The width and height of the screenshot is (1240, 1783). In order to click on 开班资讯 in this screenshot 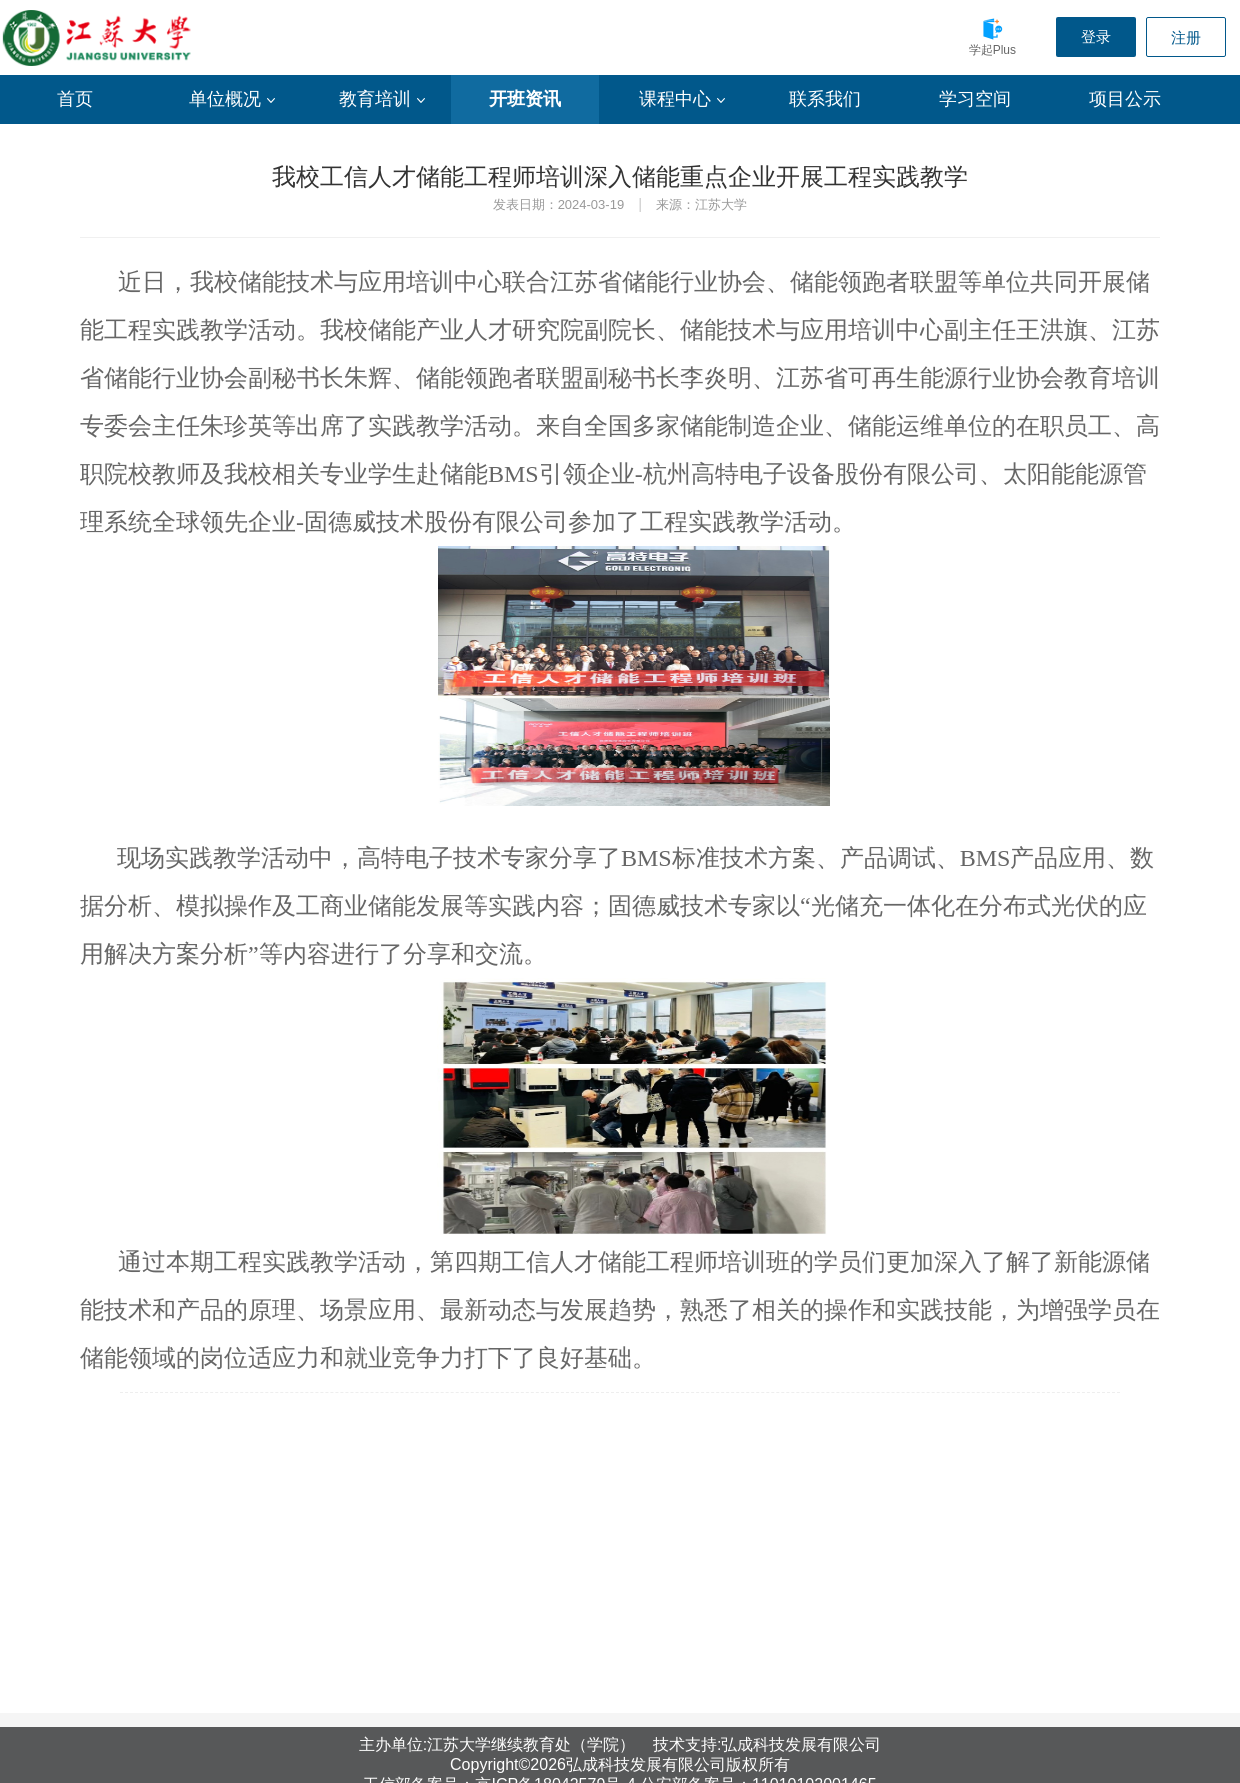, I will do `click(525, 99)`.